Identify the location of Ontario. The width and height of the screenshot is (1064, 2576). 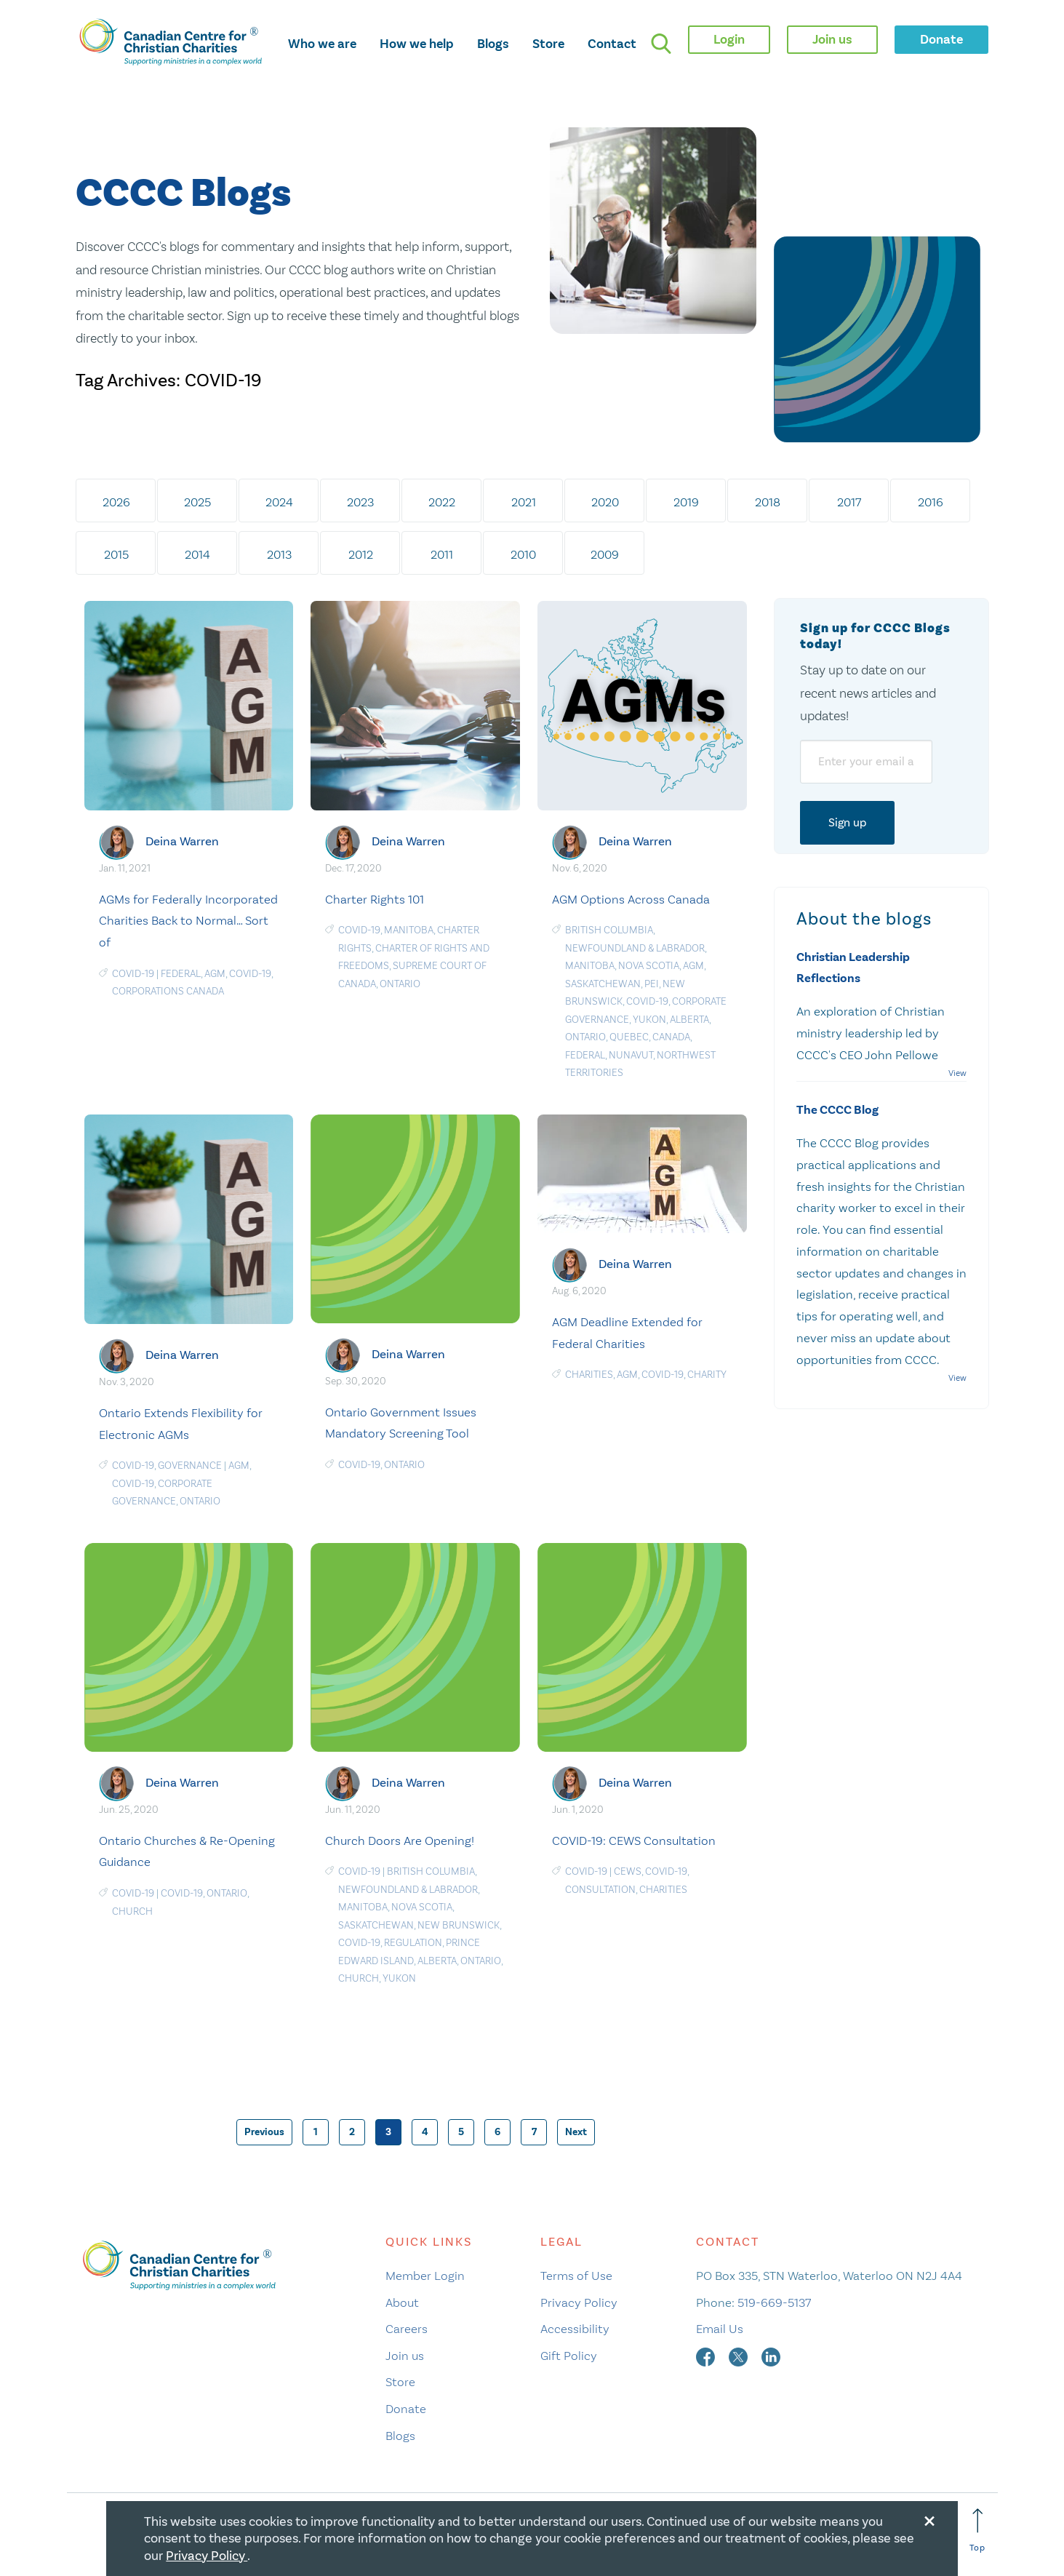
(400, 984).